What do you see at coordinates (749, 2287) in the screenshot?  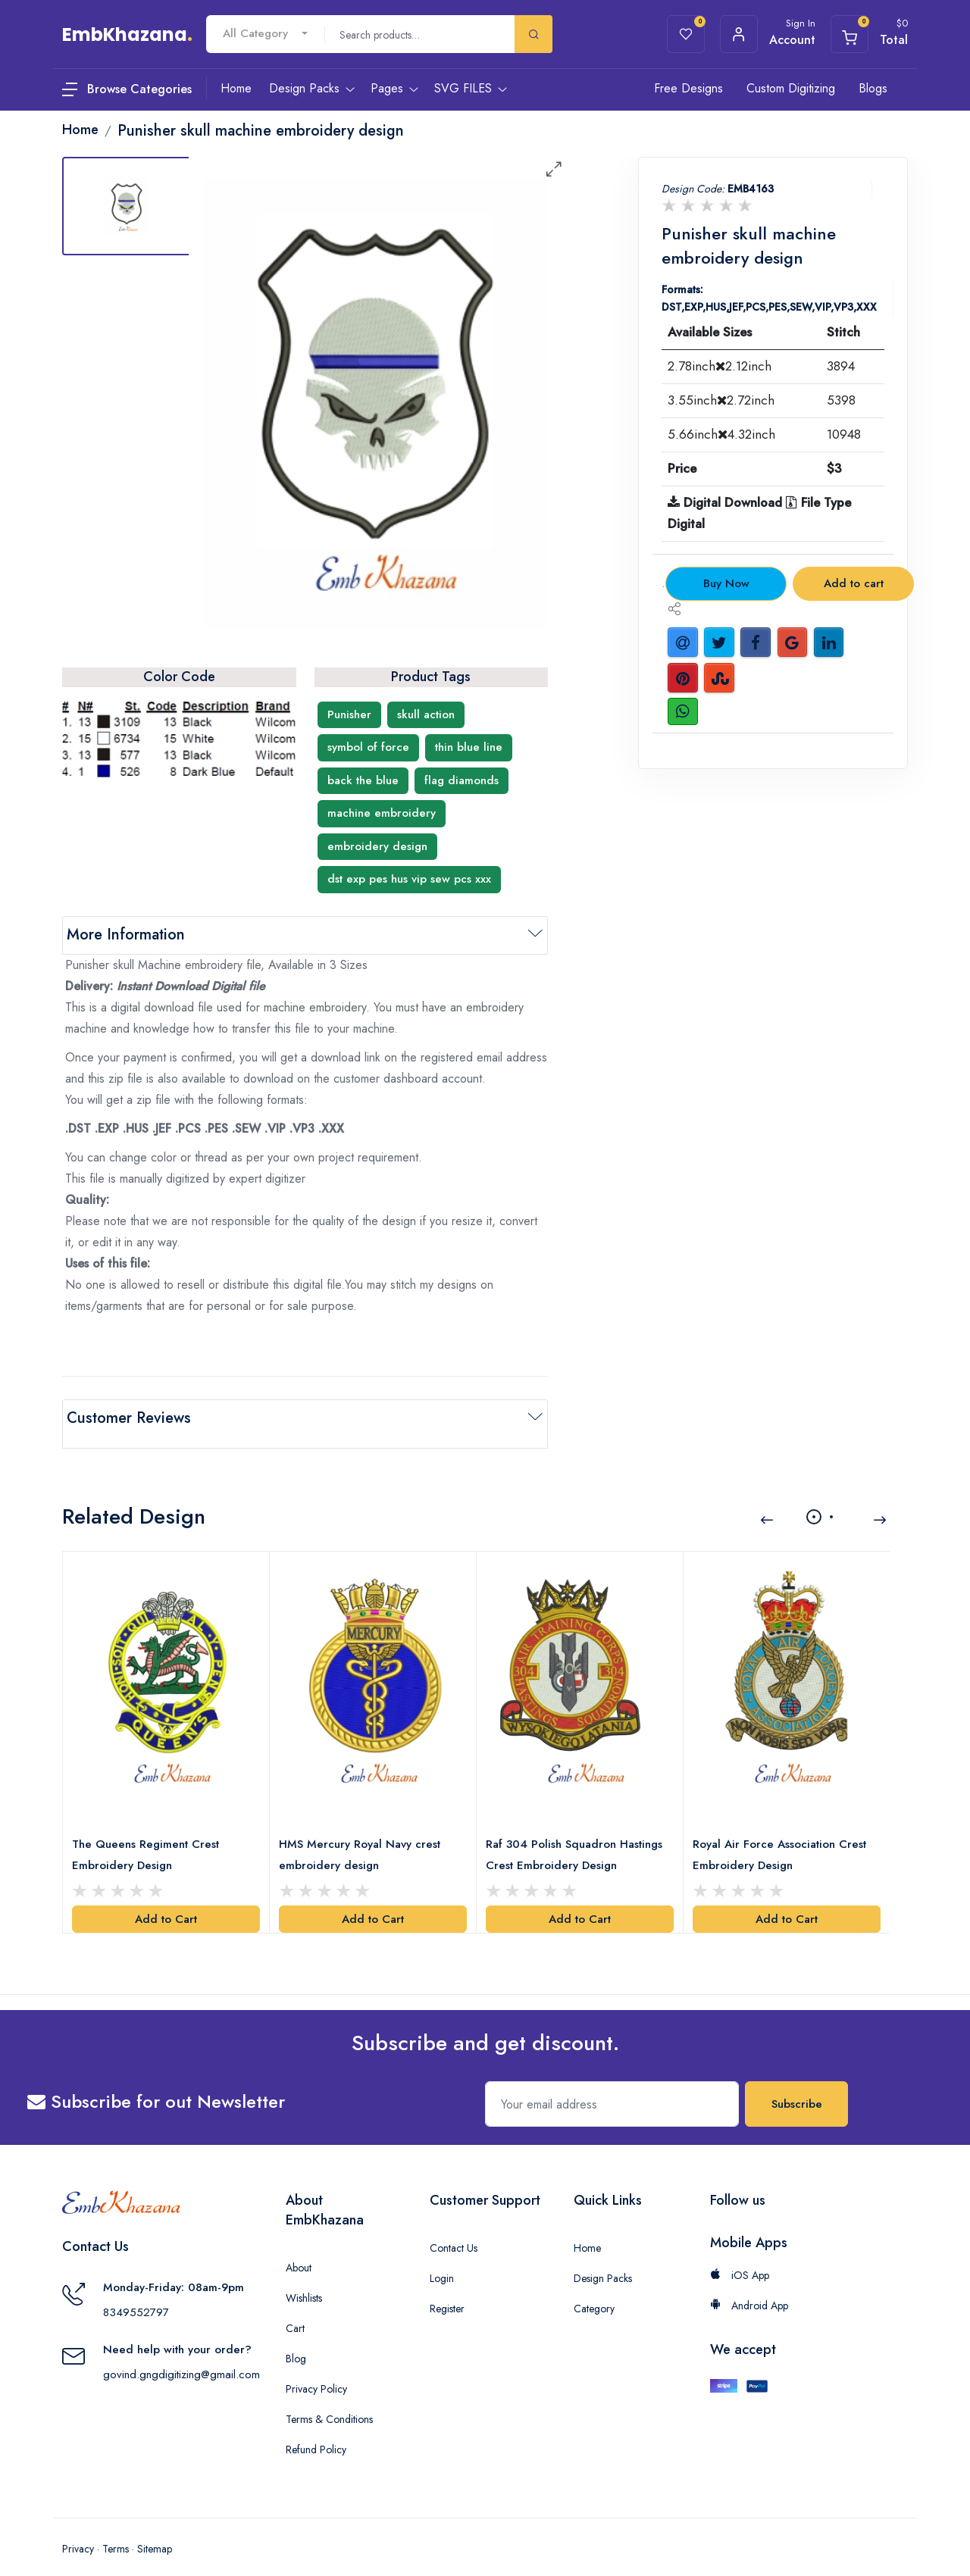 I see `Android App` at bounding box center [749, 2287].